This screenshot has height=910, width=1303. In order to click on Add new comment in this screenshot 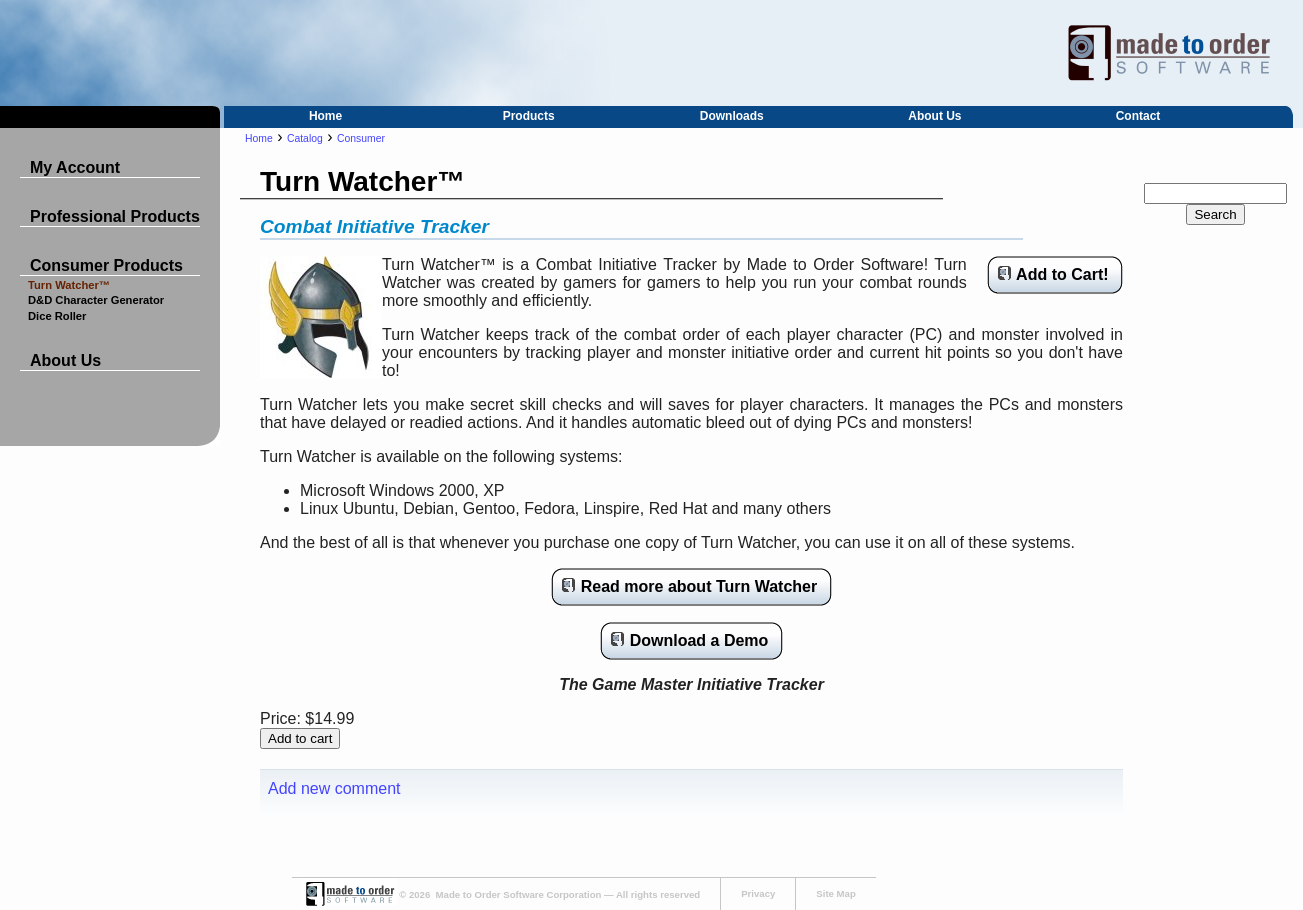, I will do `click(334, 788)`.